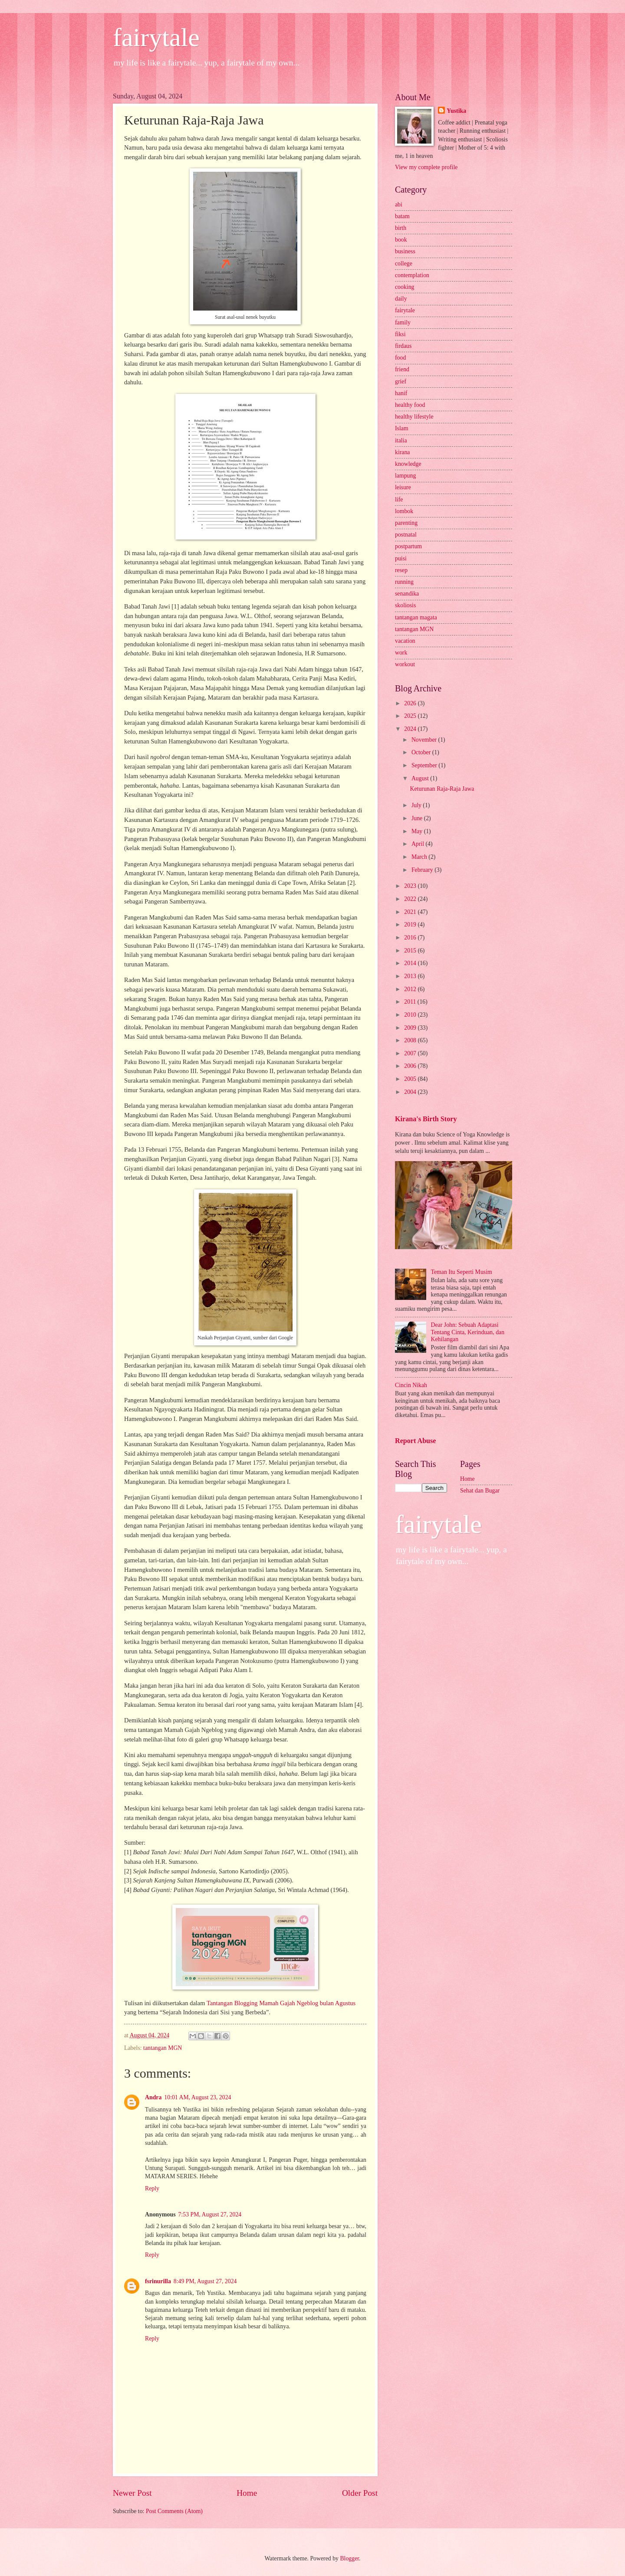 This screenshot has height=2576, width=625. Describe the element at coordinates (411, 1014) in the screenshot. I see `2010` at that location.